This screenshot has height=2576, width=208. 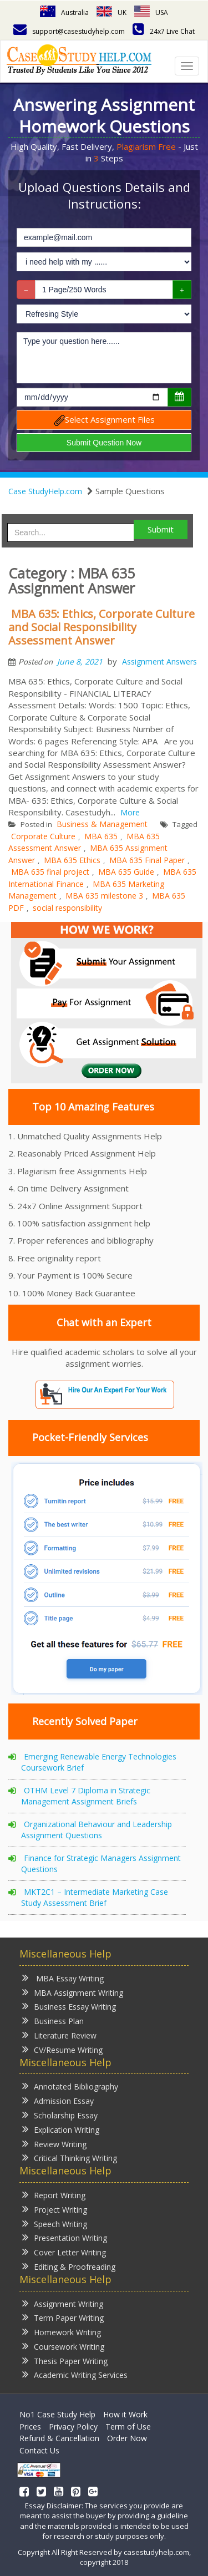 I want to click on Critical Thinking Writing, so click(x=69, y=2157).